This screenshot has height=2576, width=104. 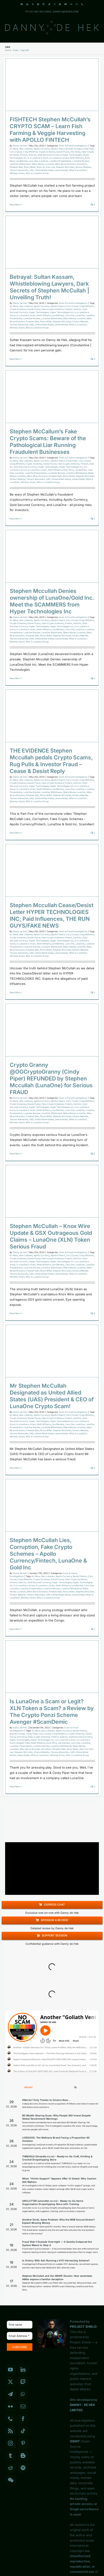 What do you see at coordinates (51, 1236) in the screenshot?
I see `Stephen McCullah – Knox Wire Update & GSX Outrageous Gold Claims – LunaOne (XLN) Token Serious Fraud` at bounding box center [51, 1236].